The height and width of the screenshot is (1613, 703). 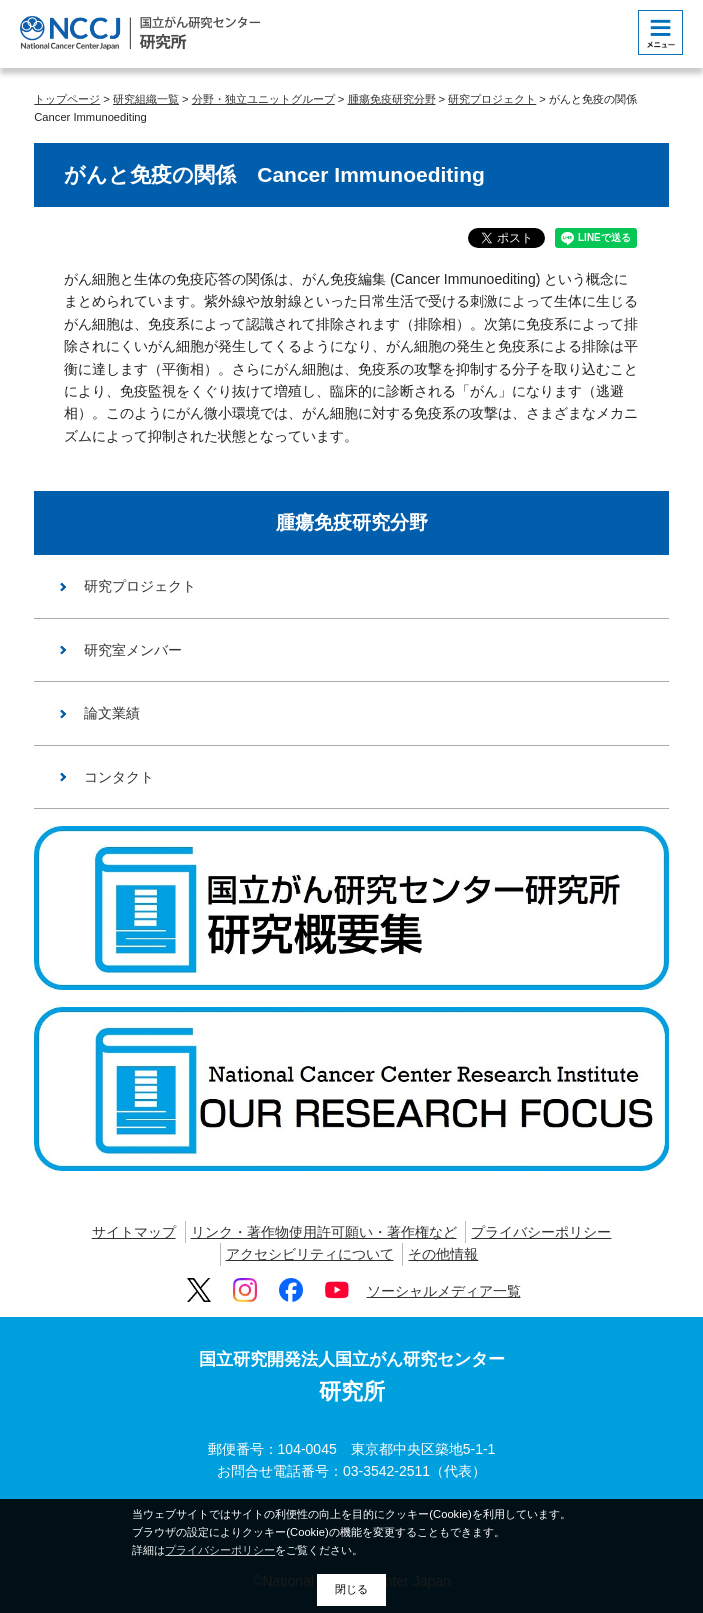 What do you see at coordinates (443, 1254) in the screenshot?
I see `その他情報` at bounding box center [443, 1254].